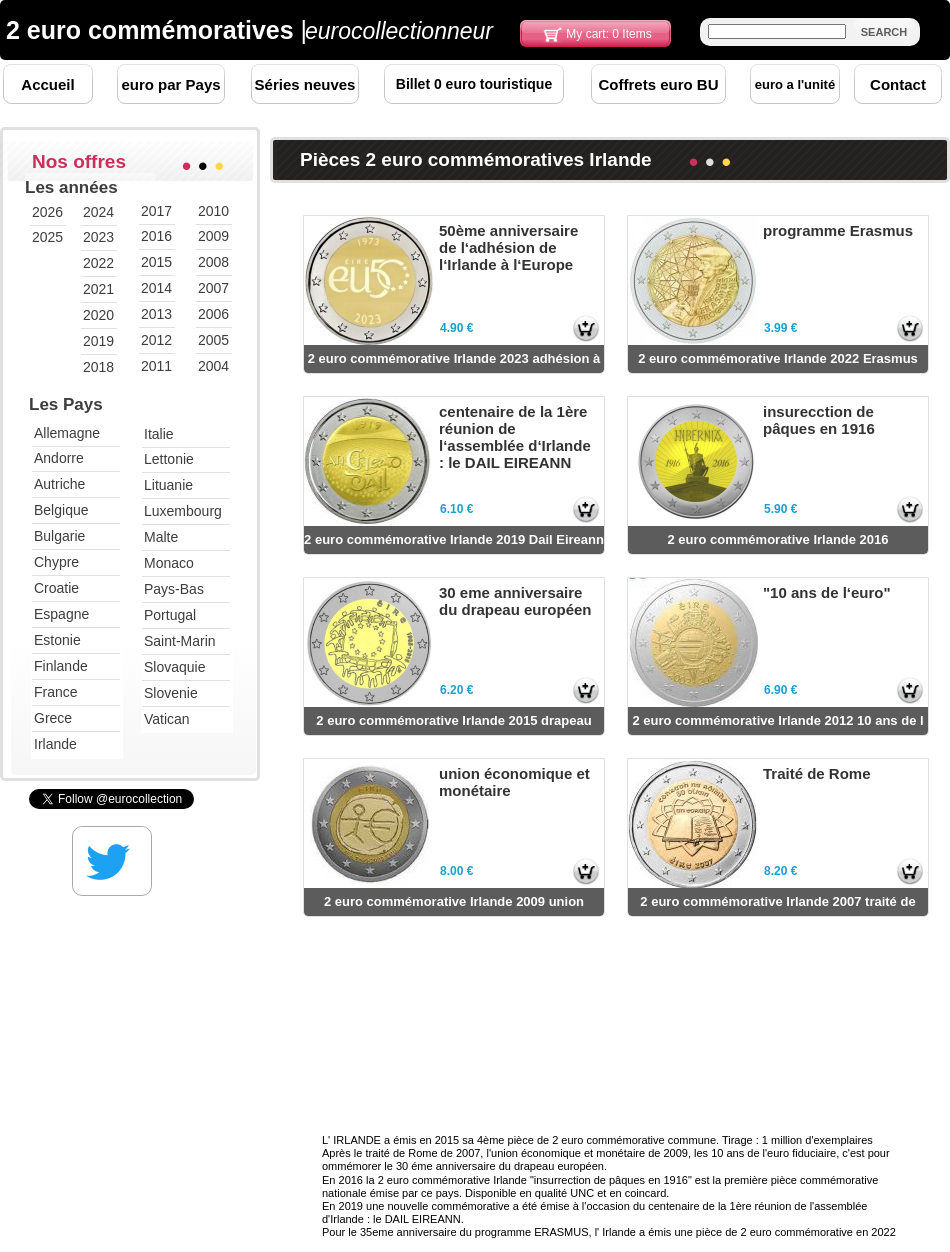 The width and height of the screenshot is (950, 1252). I want to click on 2024, so click(98, 212).